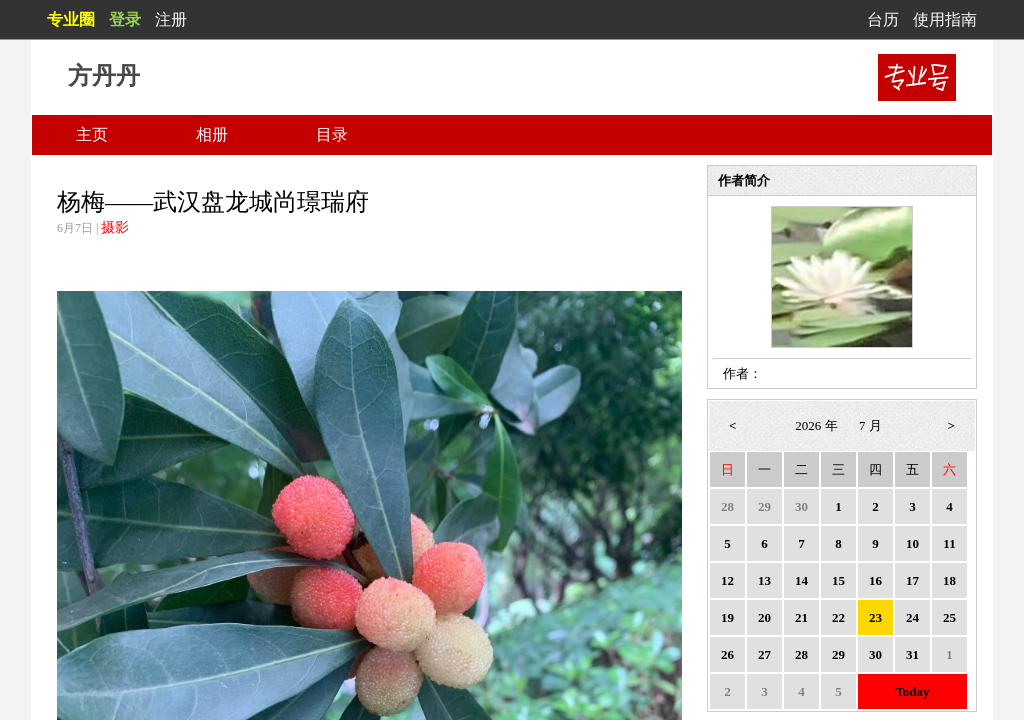  I want to click on 相册, so click(212, 134).